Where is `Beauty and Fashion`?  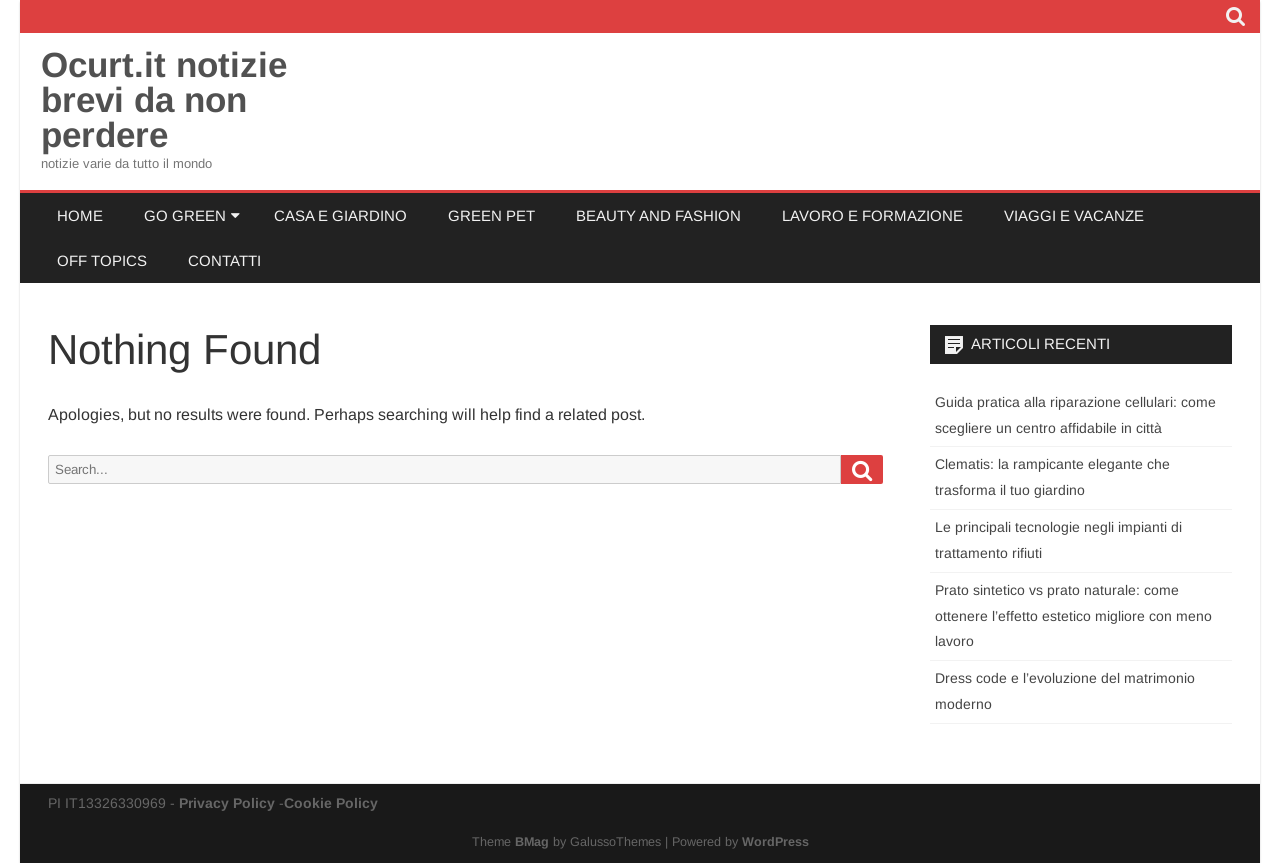 Beauty and Fashion is located at coordinates (658, 215).